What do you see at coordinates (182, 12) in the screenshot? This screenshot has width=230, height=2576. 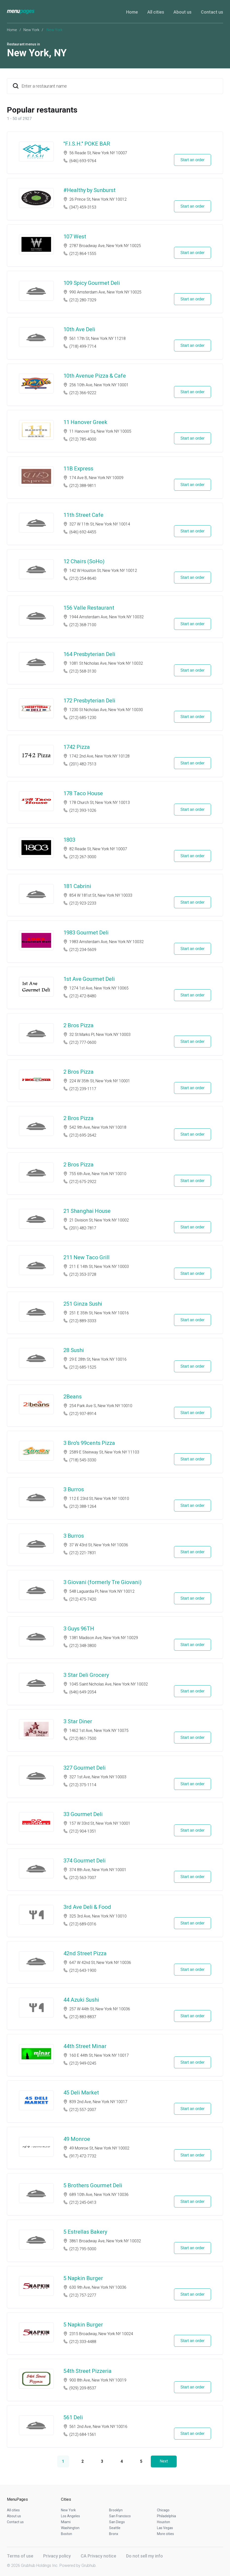 I see `About us` at bounding box center [182, 12].